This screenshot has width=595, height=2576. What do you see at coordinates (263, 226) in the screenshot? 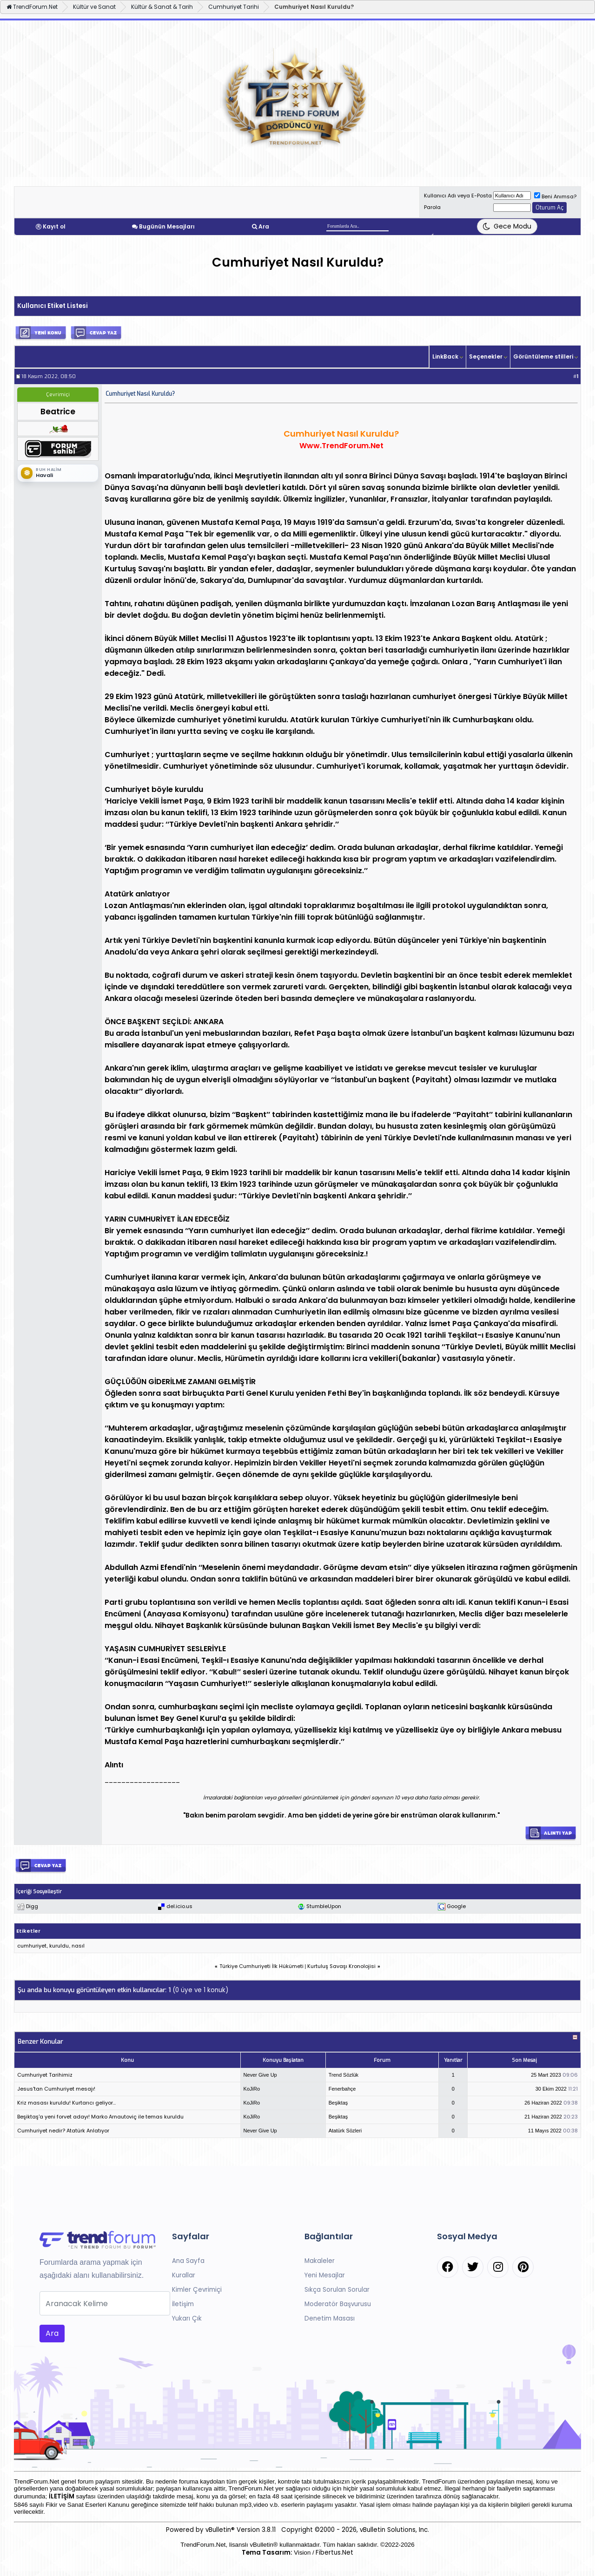
I see `Ara` at bounding box center [263, 226].